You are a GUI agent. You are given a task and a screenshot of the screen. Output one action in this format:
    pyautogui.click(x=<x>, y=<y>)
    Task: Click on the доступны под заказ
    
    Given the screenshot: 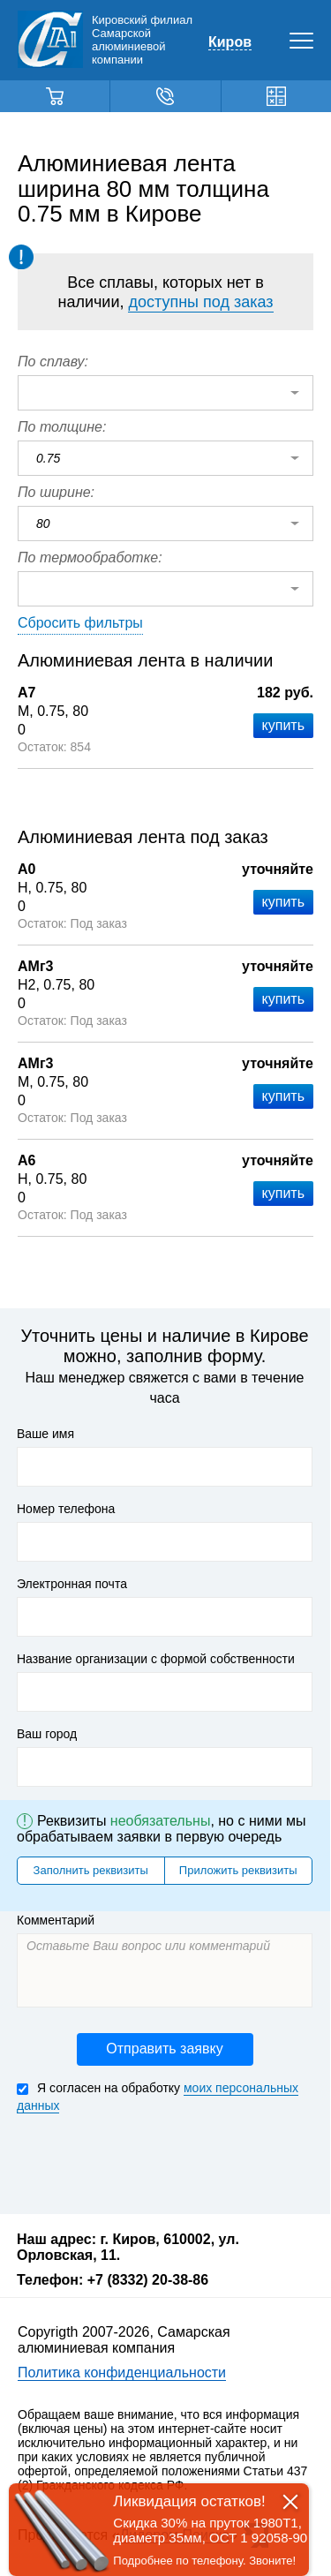 What is the action you would take?
    pyautogui.click(x=200, y=302)
    